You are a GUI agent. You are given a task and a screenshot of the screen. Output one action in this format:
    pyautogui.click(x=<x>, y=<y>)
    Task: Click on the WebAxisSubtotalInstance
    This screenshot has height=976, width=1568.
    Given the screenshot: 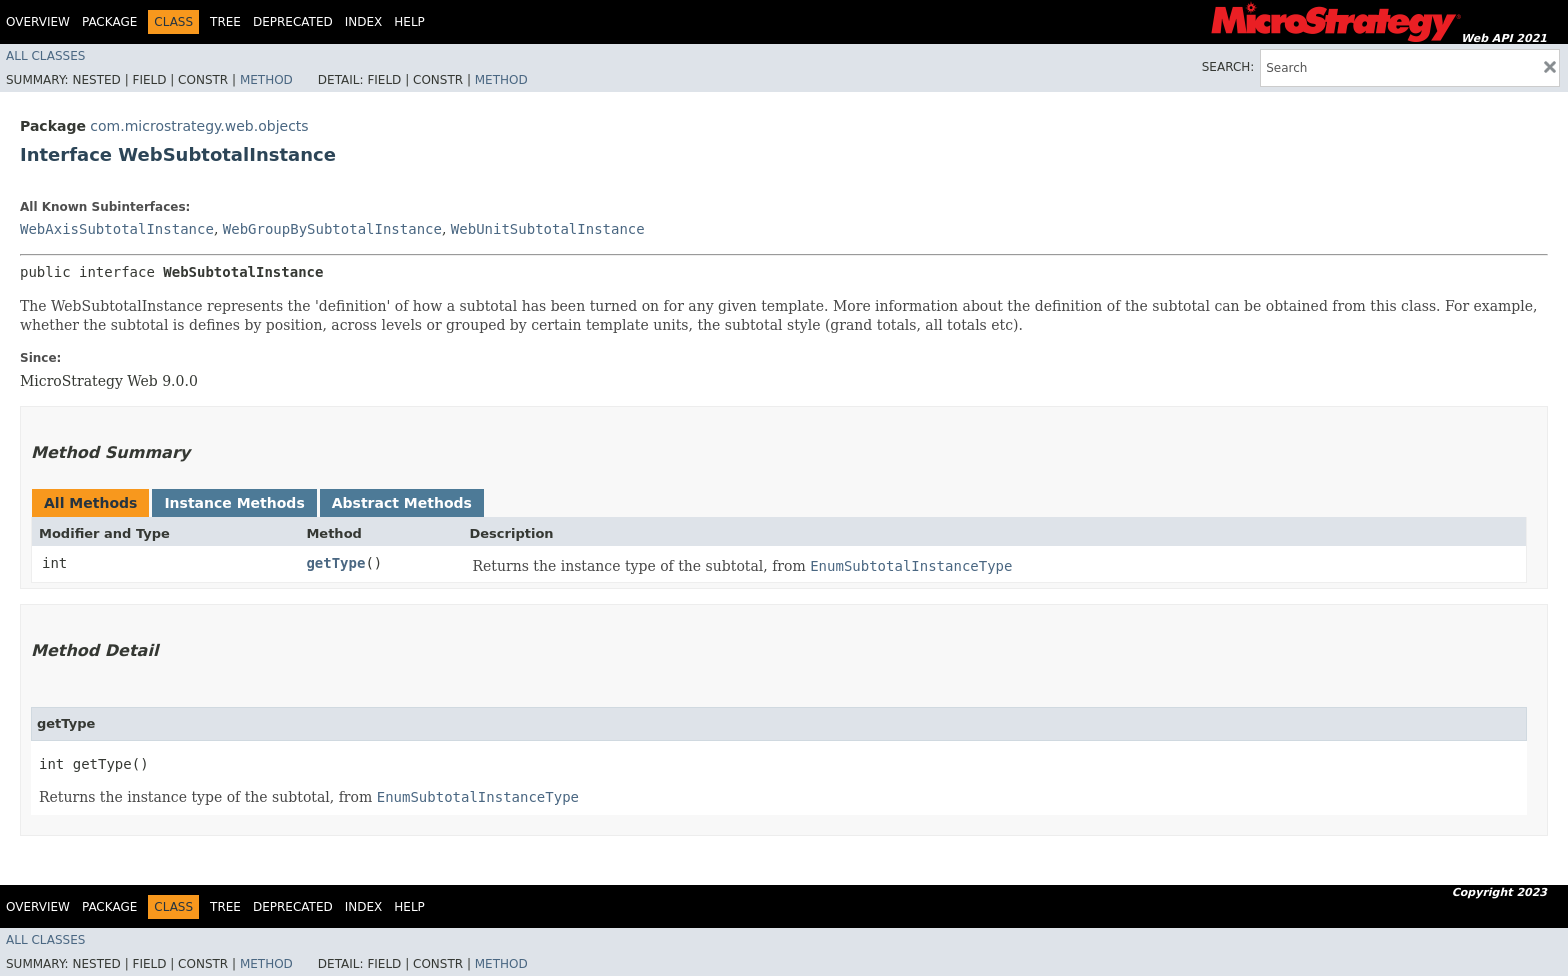 What is the action you would take?
    pyautogui.click(x=117, y=229)
    